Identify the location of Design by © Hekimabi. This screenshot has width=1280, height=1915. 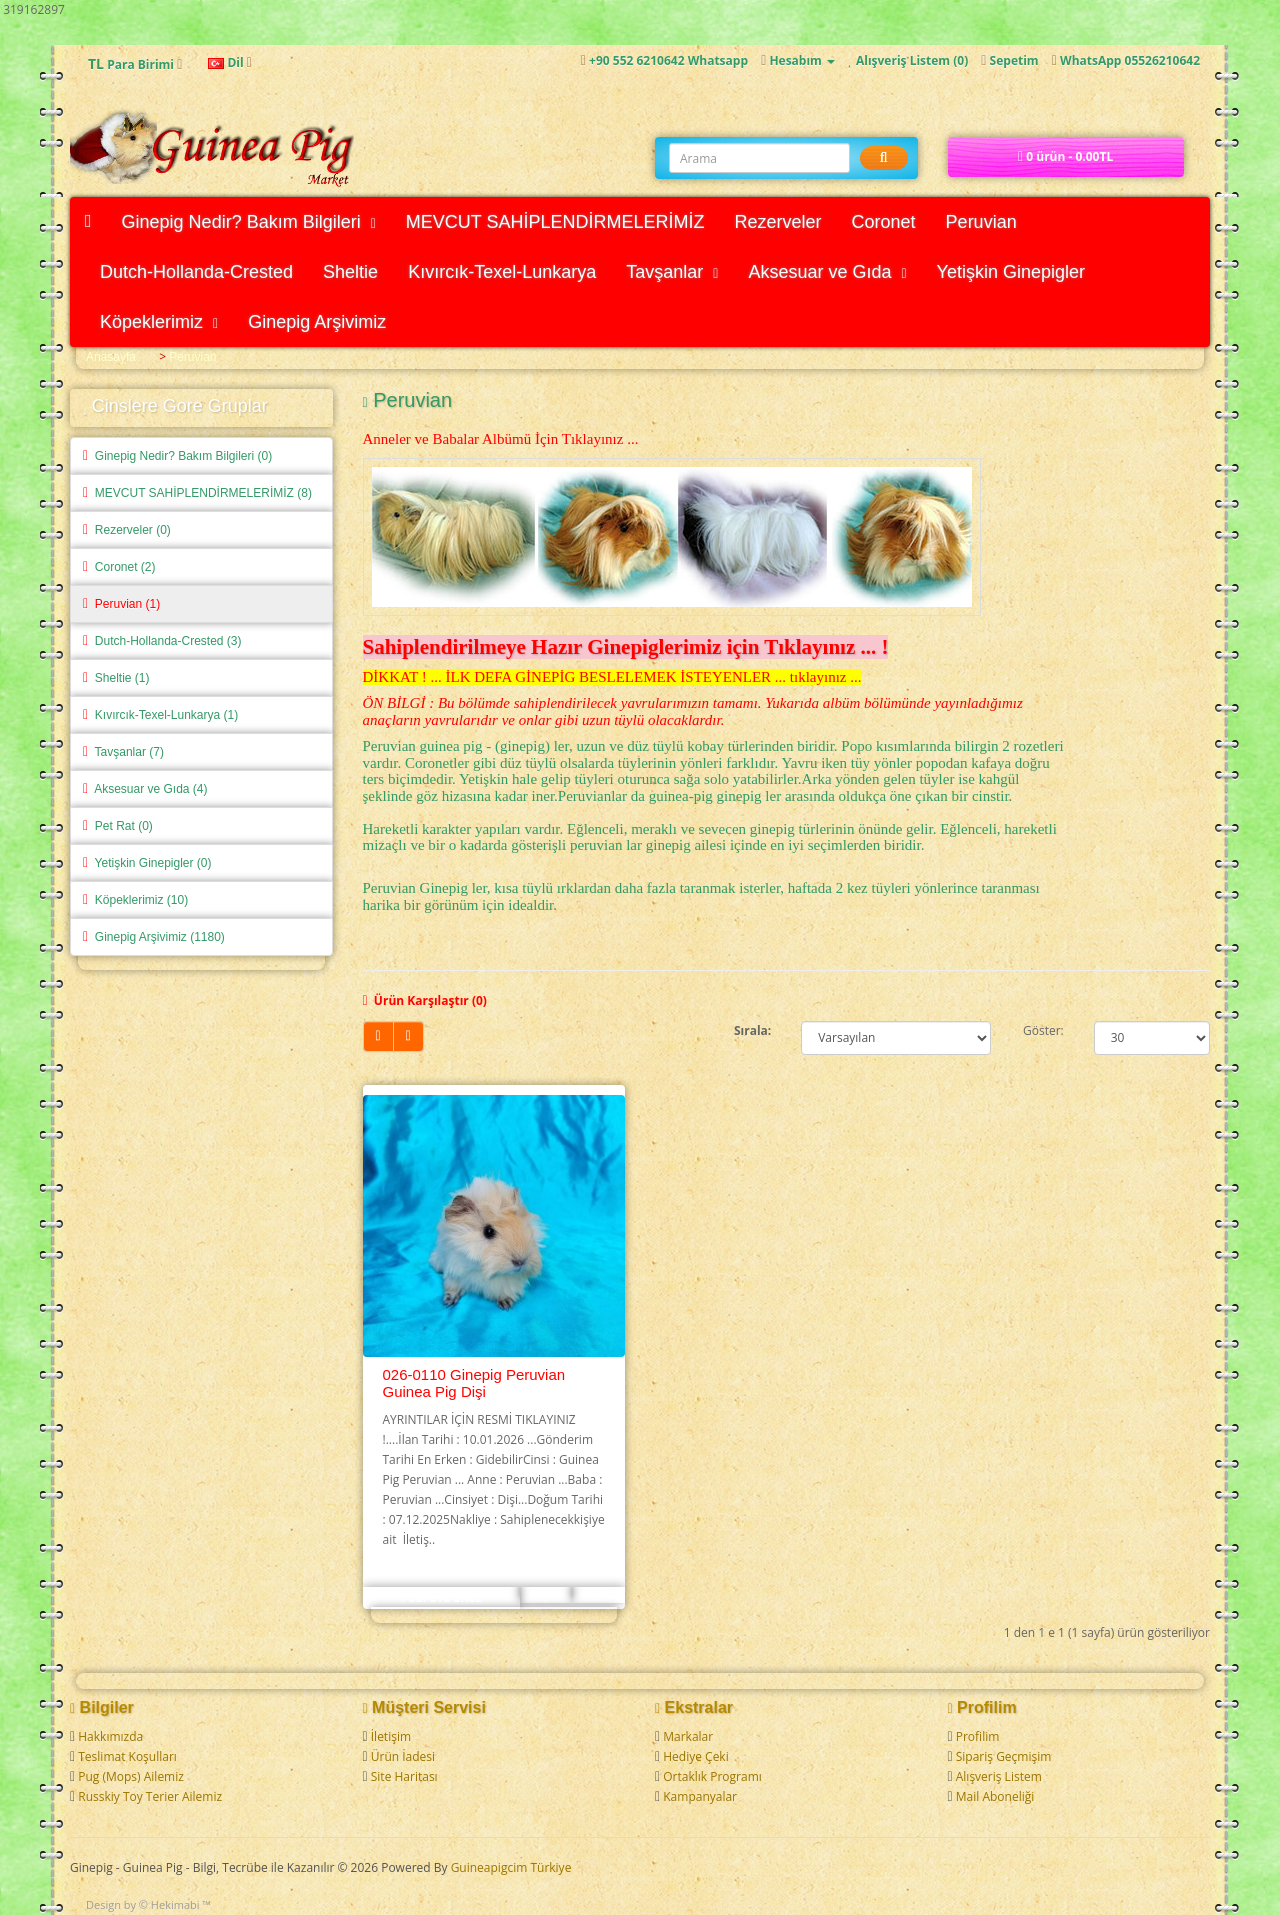
(143, 1904).